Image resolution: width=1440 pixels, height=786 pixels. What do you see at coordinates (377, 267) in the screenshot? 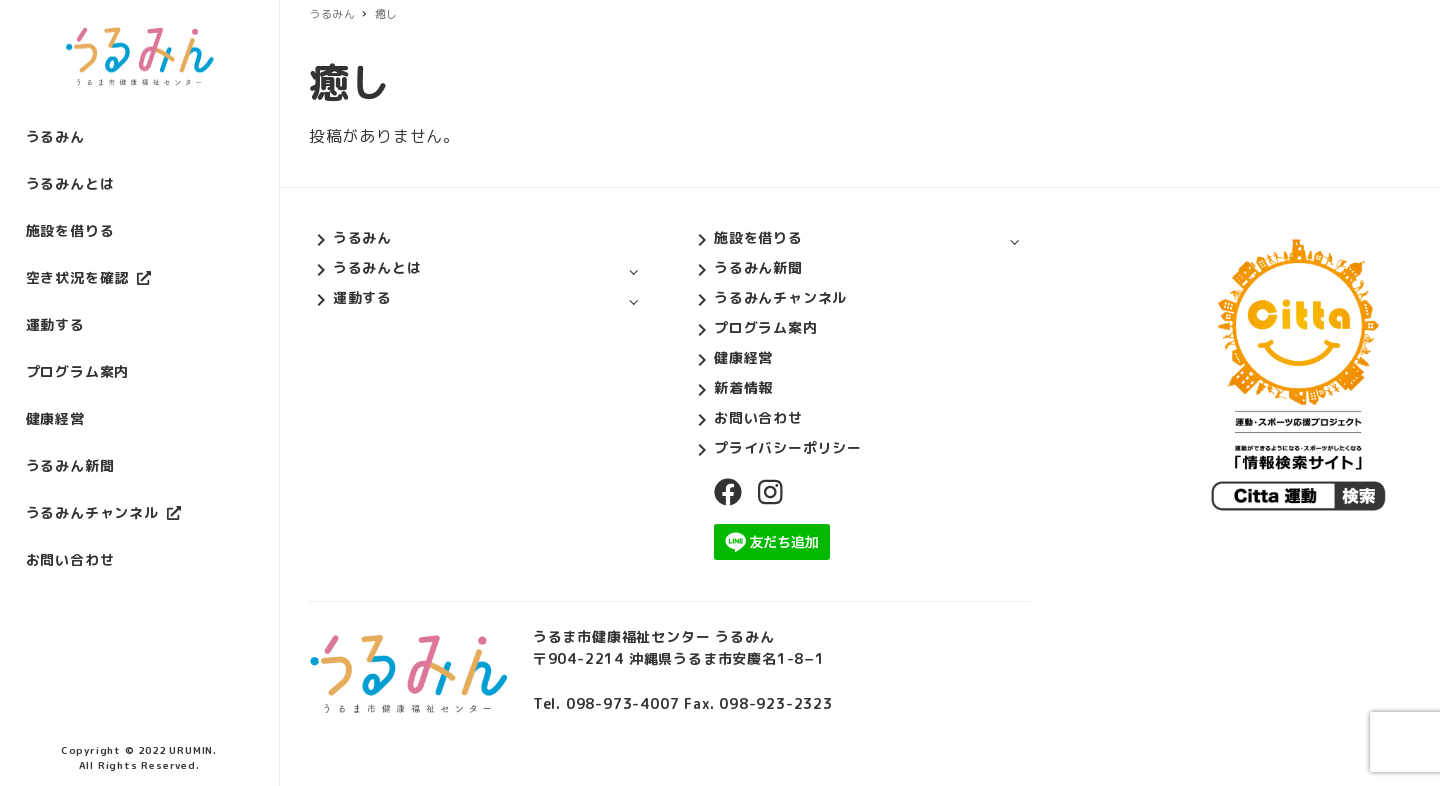
I see `うるみんとは` at bounding box center [377, 267].